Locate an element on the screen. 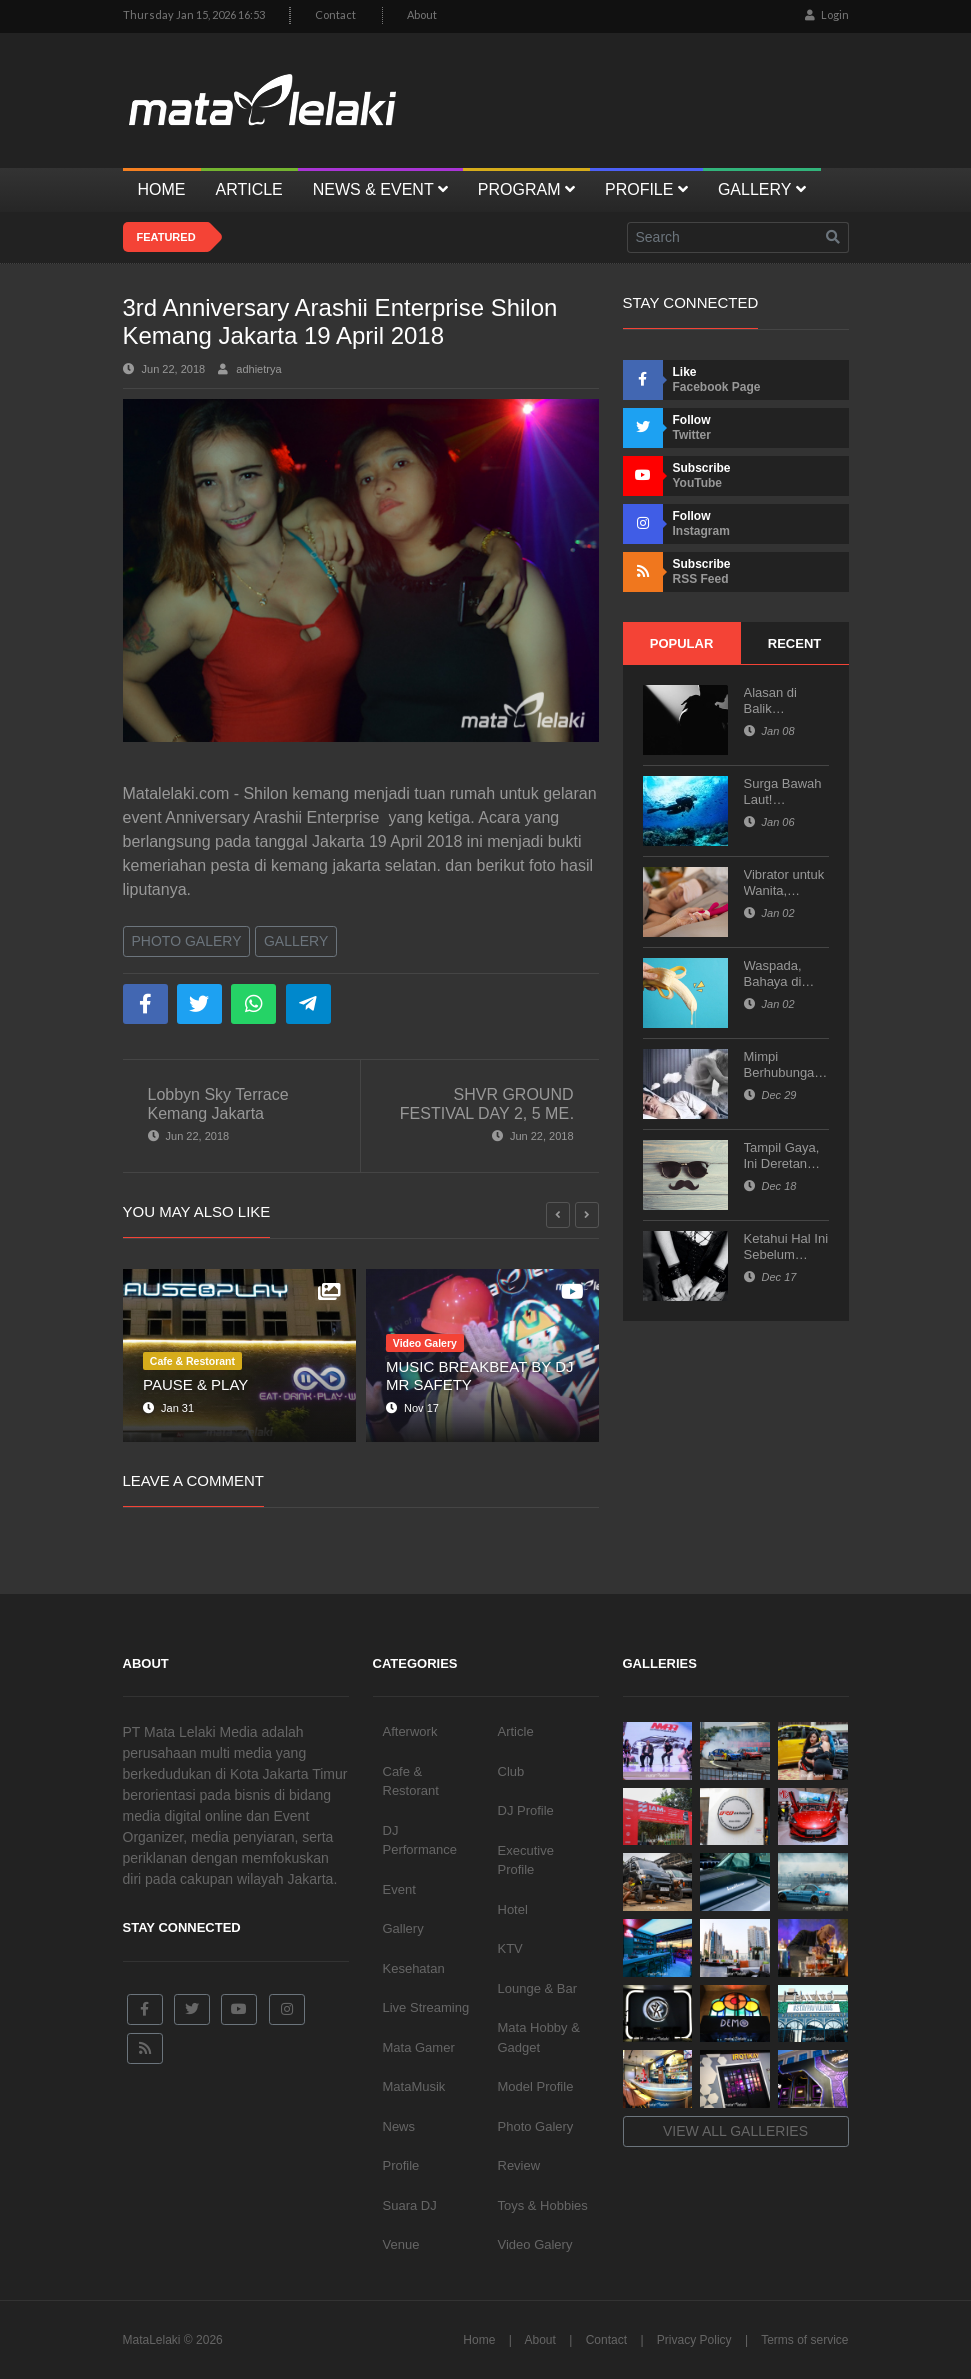 The image size is (971, 2379). Cafe & Restorant is located at coordinates (411, 1781).